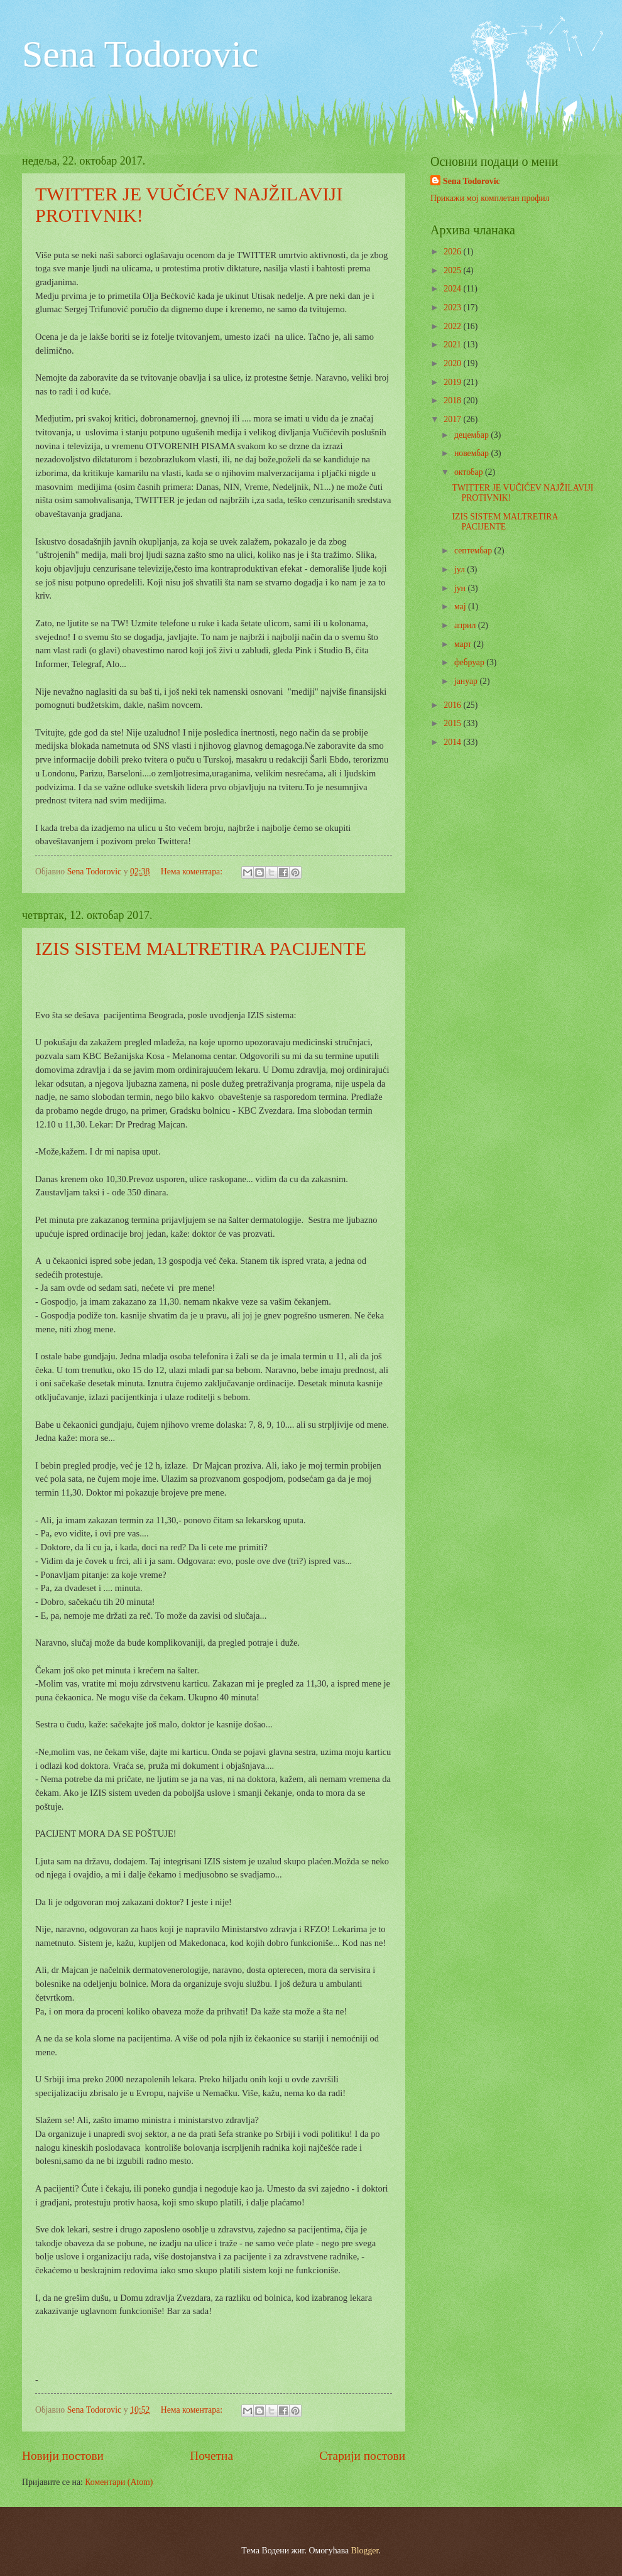 The width and height of the screenshot is (622, 2576). I want to click on 2014, so click(453, 742).